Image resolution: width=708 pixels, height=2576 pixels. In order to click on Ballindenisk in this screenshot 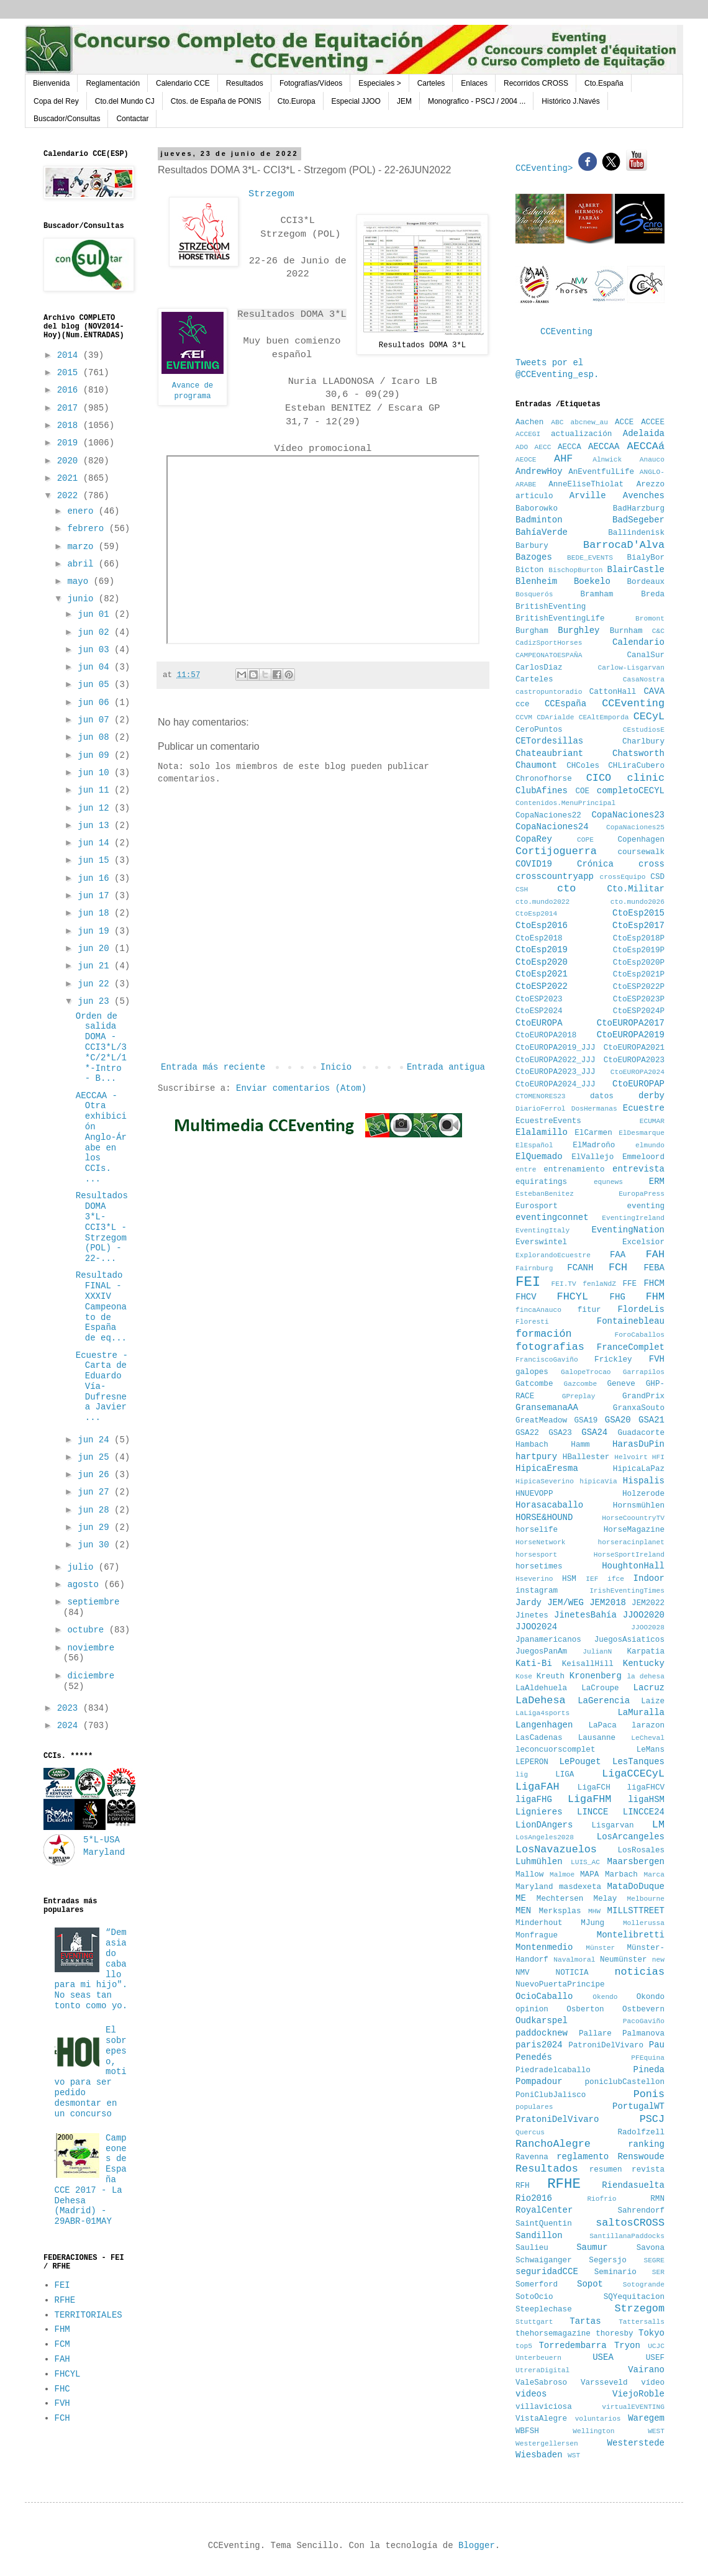, I will do `click(636, 533)`.